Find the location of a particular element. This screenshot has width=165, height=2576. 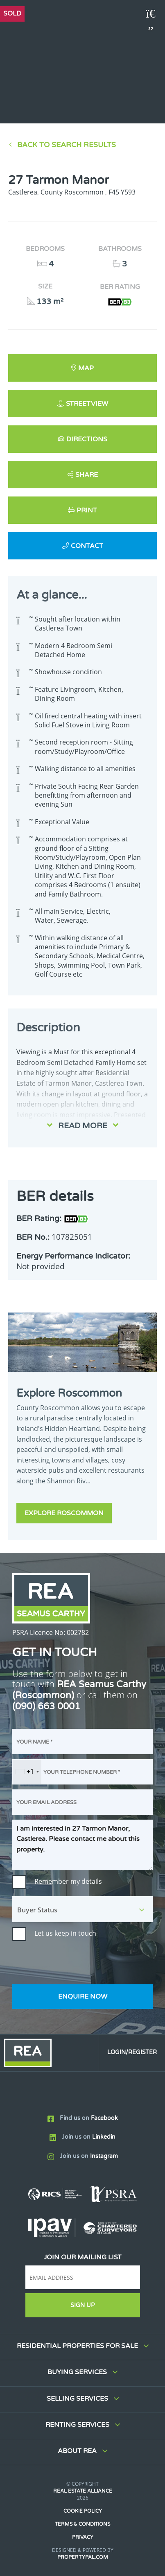

Back to Search results is located at coordinates (66, 145).